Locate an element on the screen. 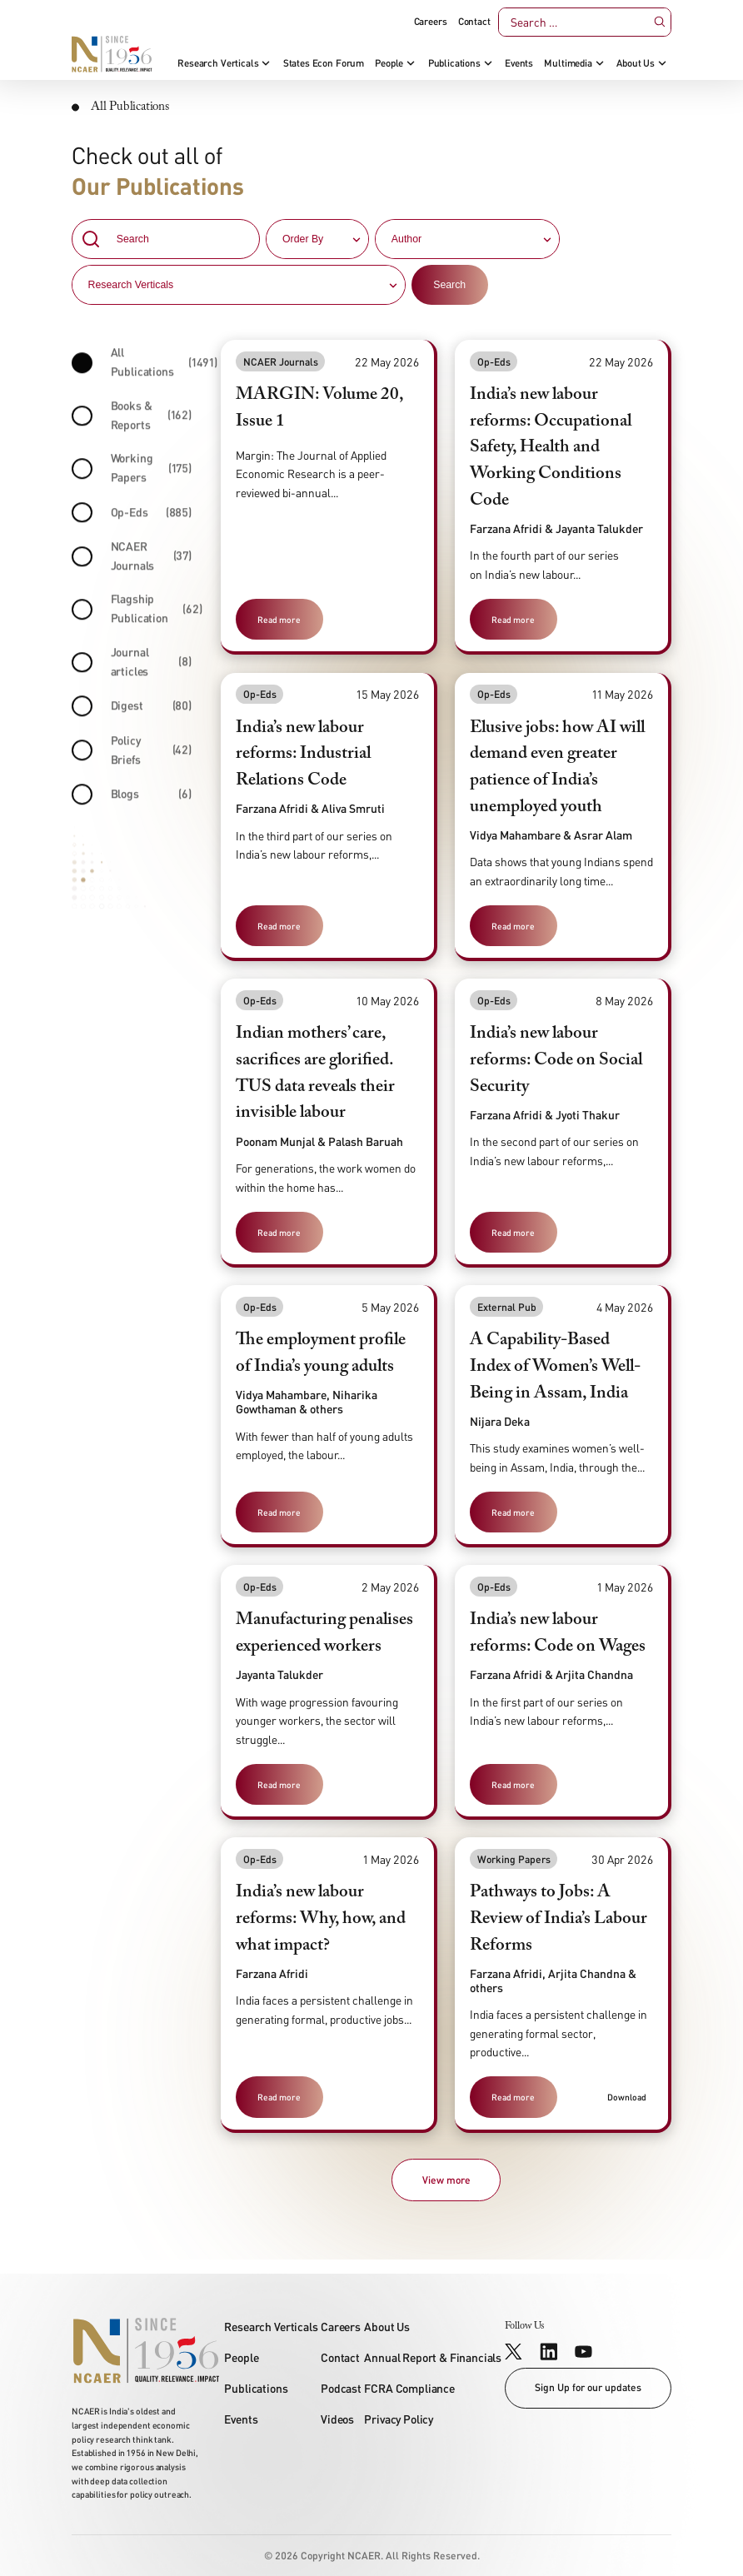 The image size is (743, 2576). Annual Report & Financials is located at coordinates (432, 2357).